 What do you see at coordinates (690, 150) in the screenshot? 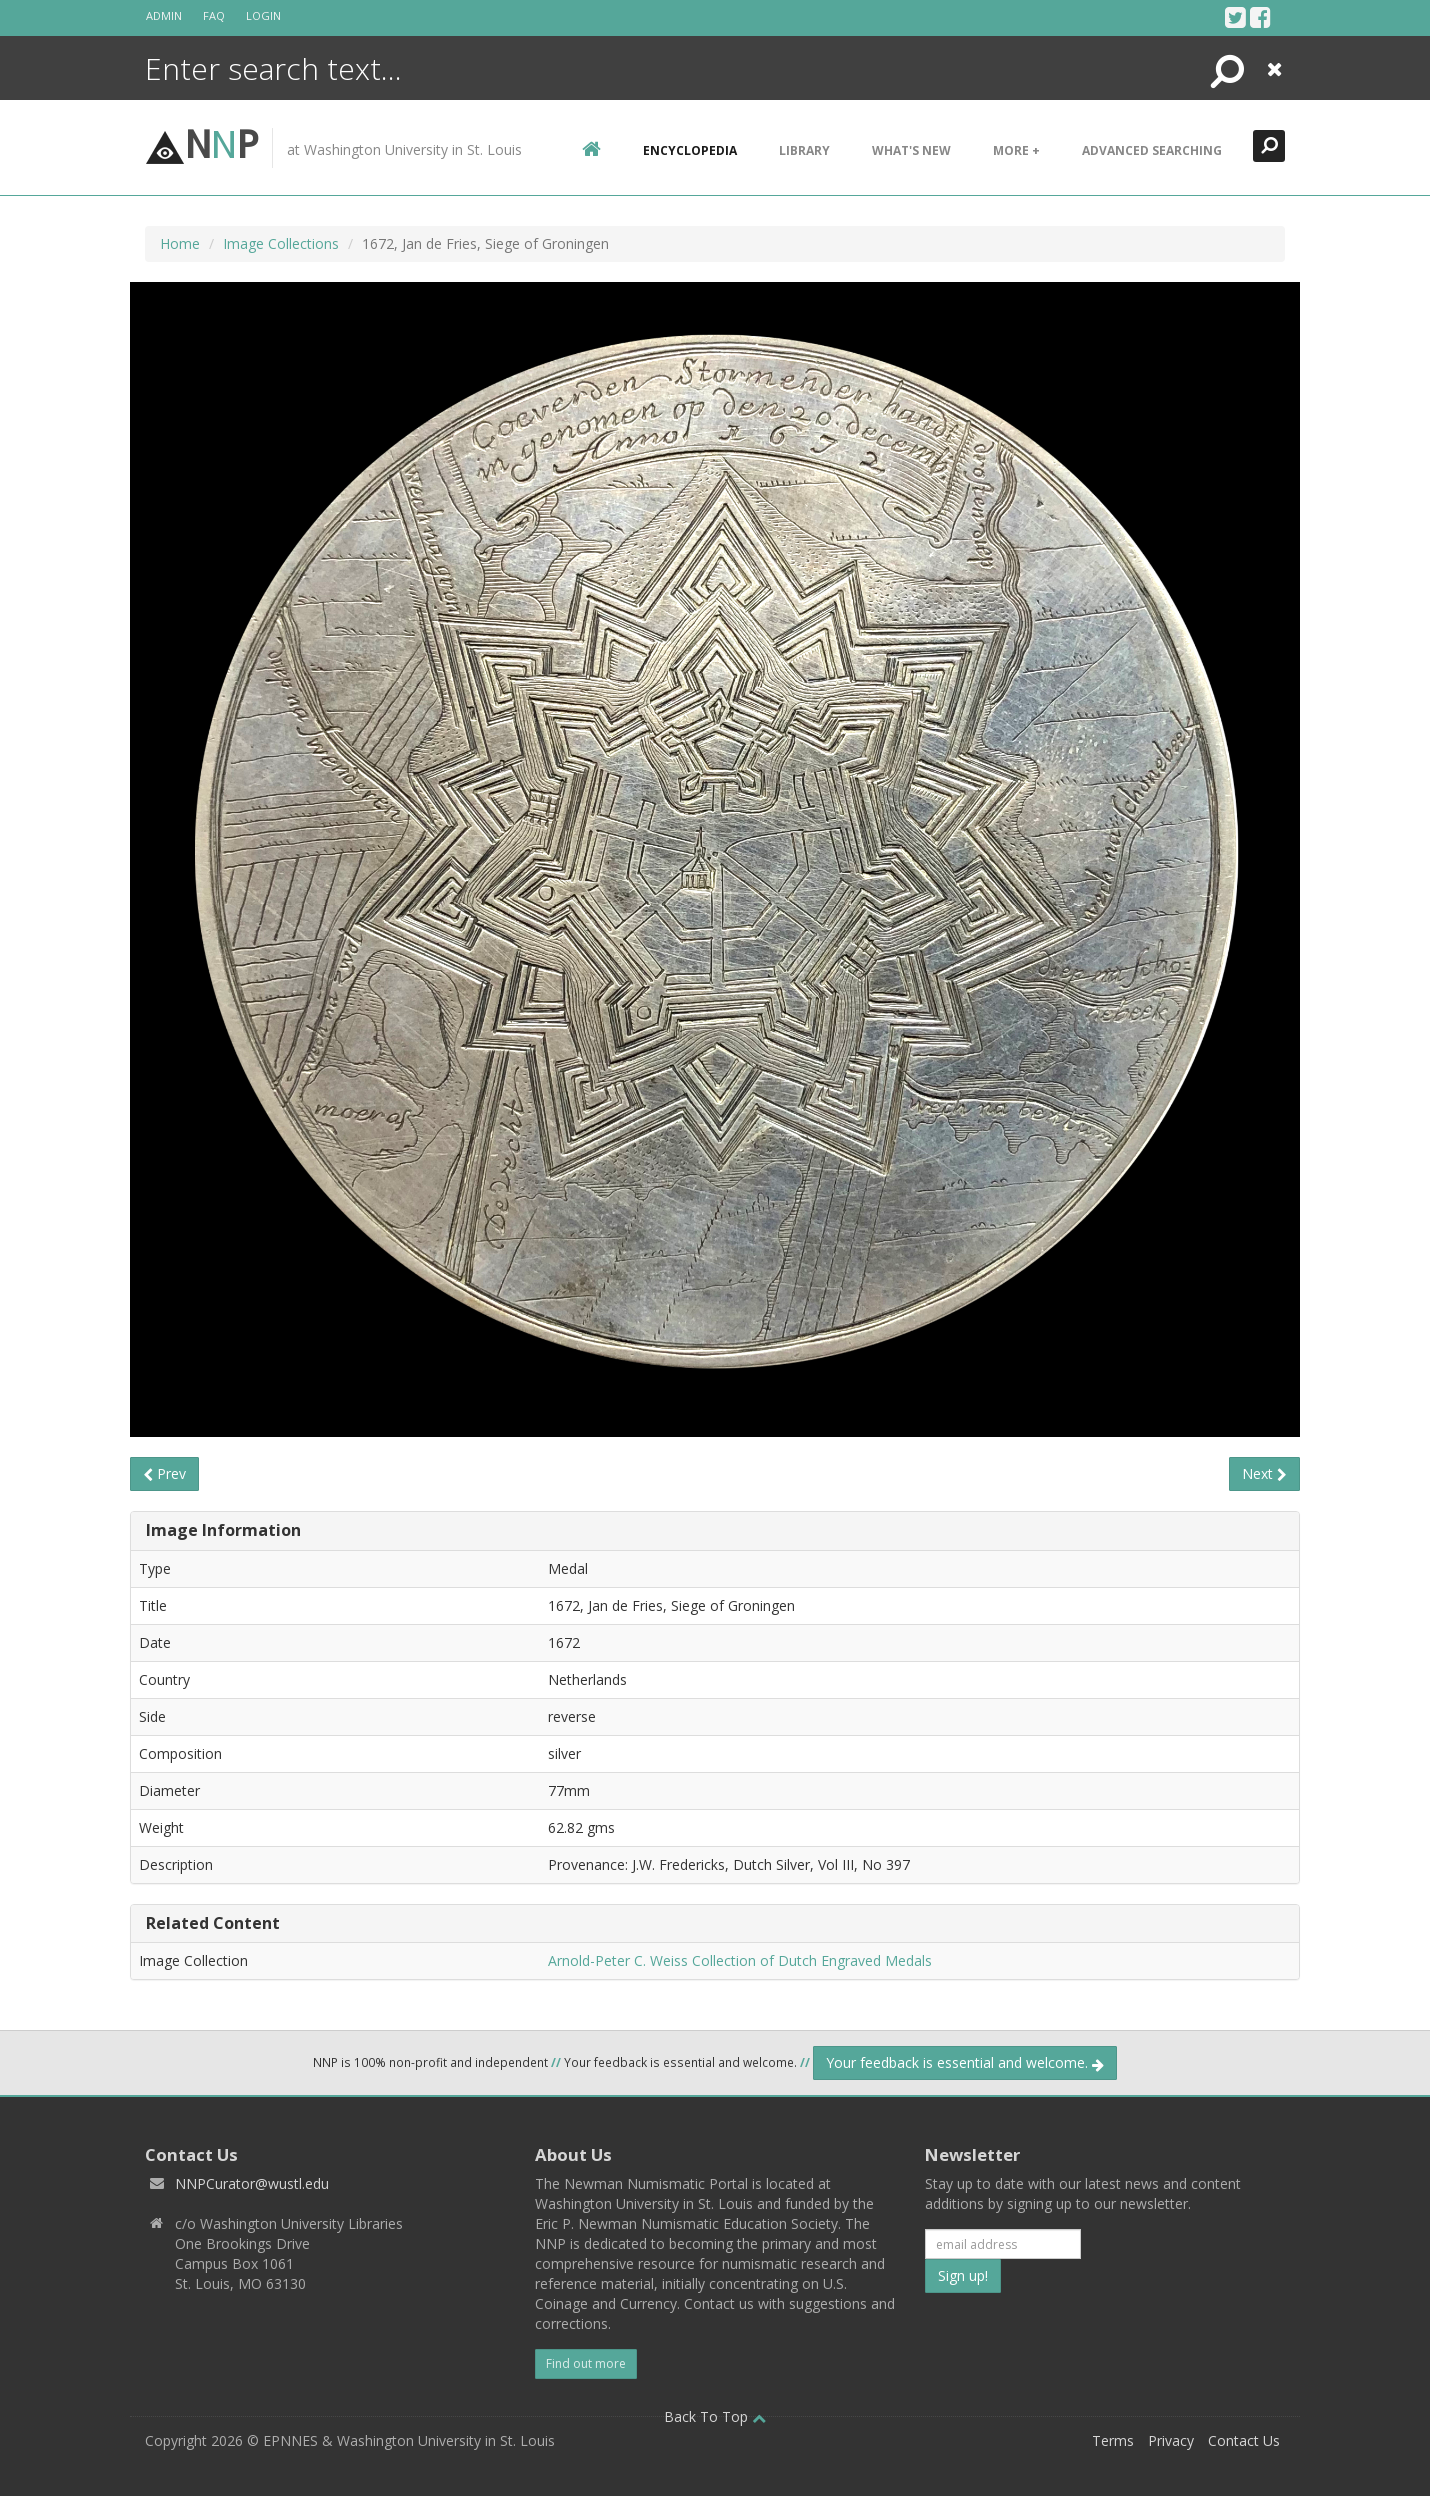
I see `encyclopedia` at bounding box center [690, 150].